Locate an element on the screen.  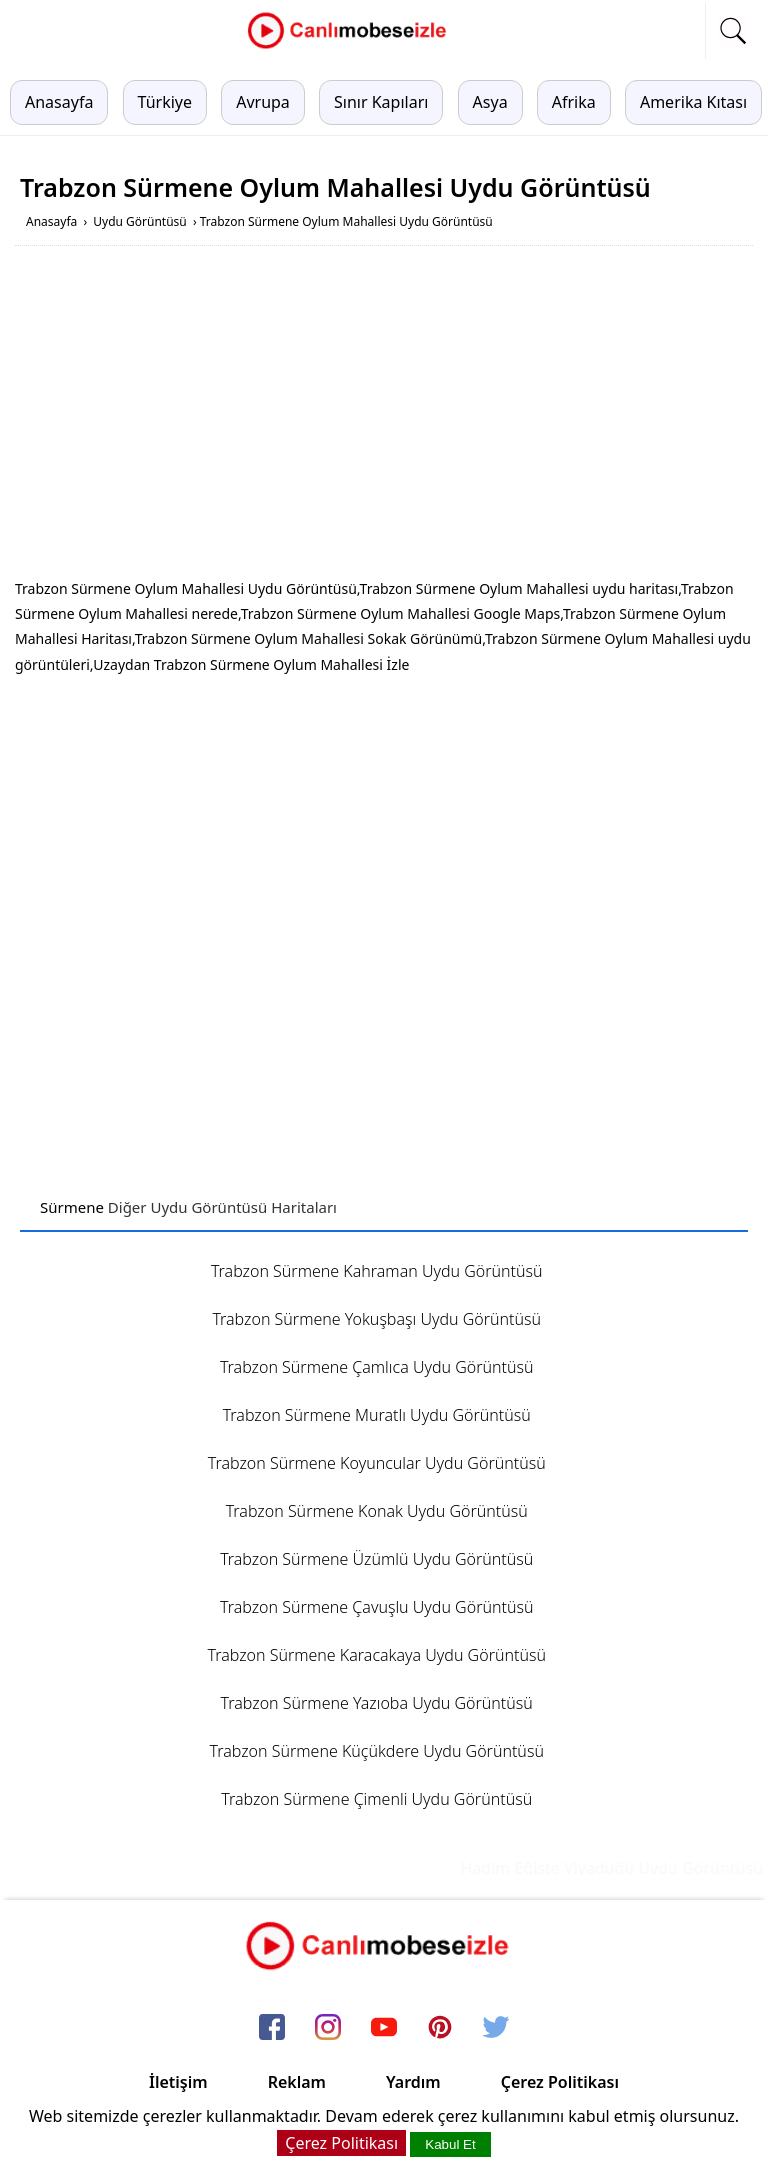
Yardım is located at coordinates (413, 2082).